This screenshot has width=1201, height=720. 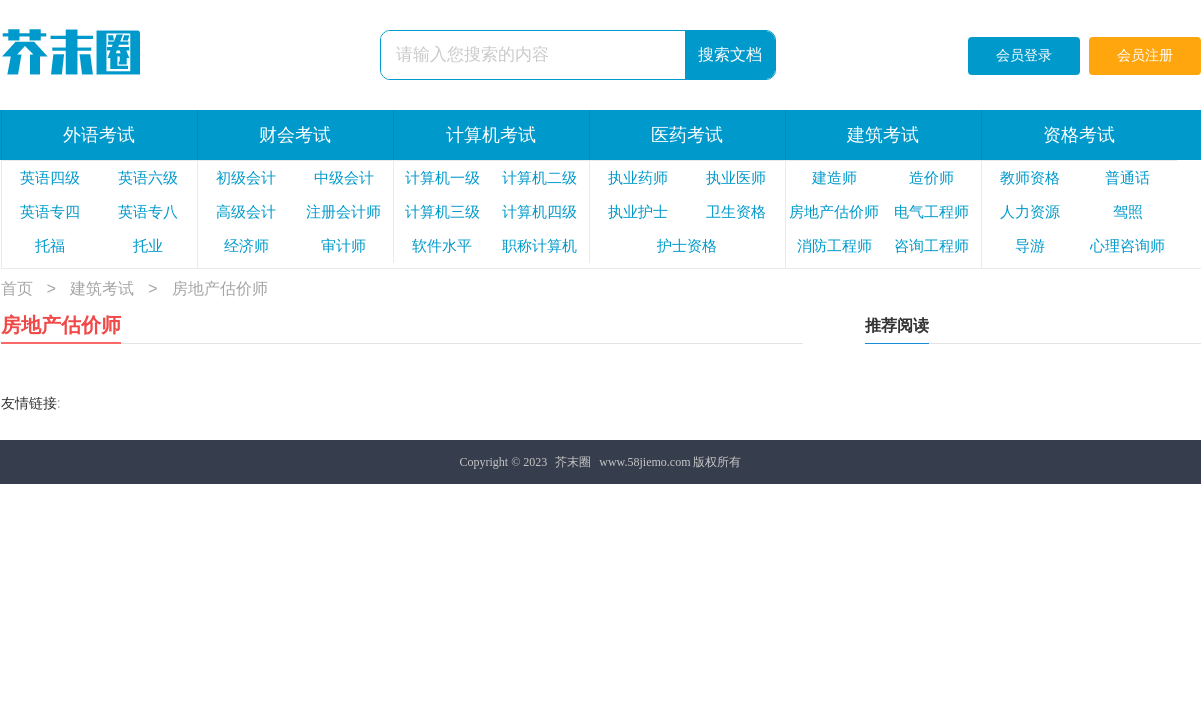 What do you see at coordinates (442, 212) in the screenshot?
I see `计算机三级` at bounding box center [442, 212].